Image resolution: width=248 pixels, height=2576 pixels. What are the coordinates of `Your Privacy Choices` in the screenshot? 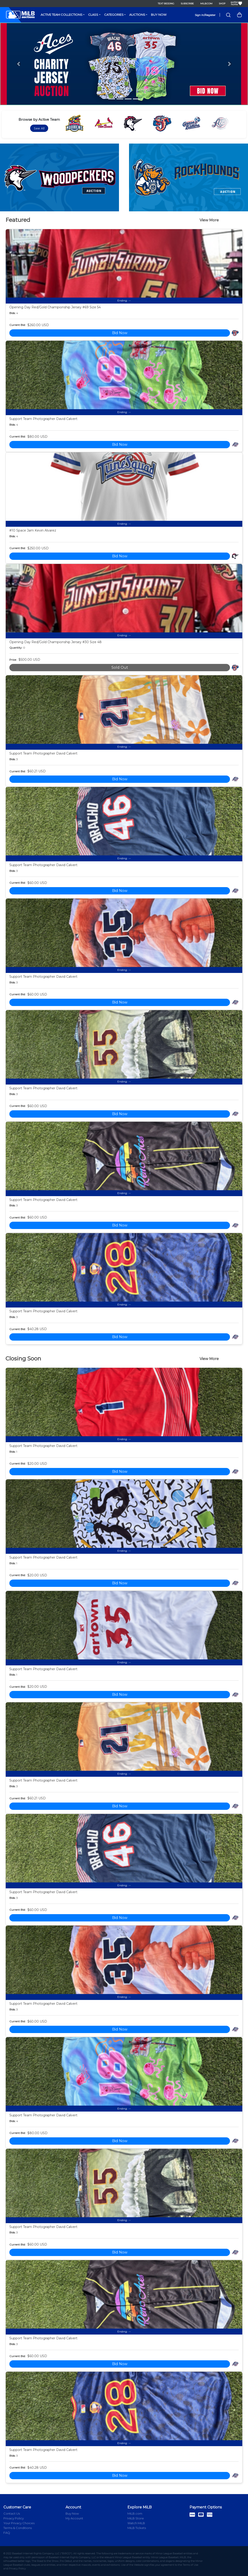 It's located at (18, 2523).